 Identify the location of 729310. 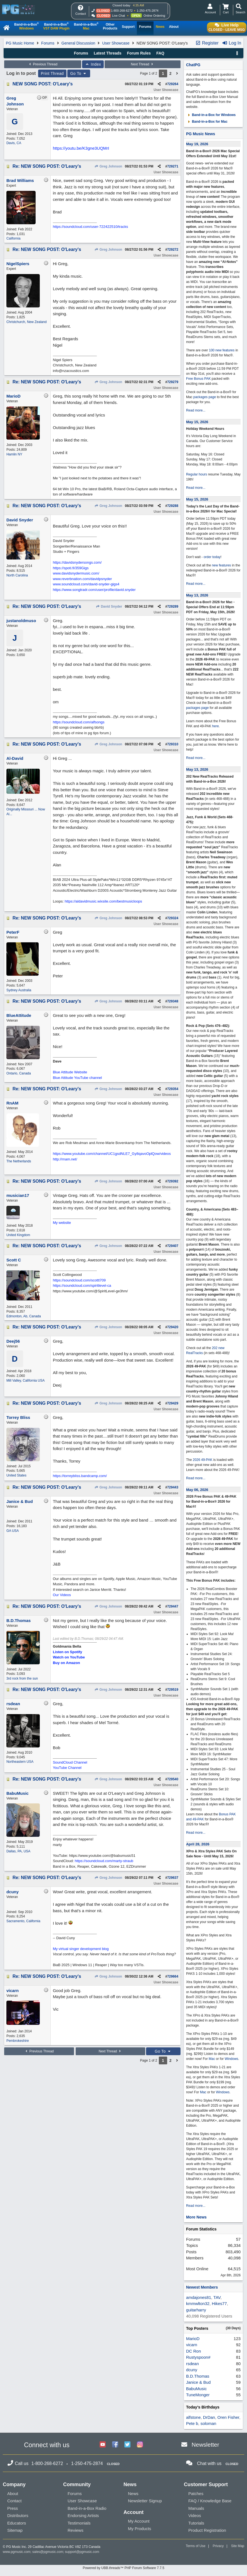
(172, 744).